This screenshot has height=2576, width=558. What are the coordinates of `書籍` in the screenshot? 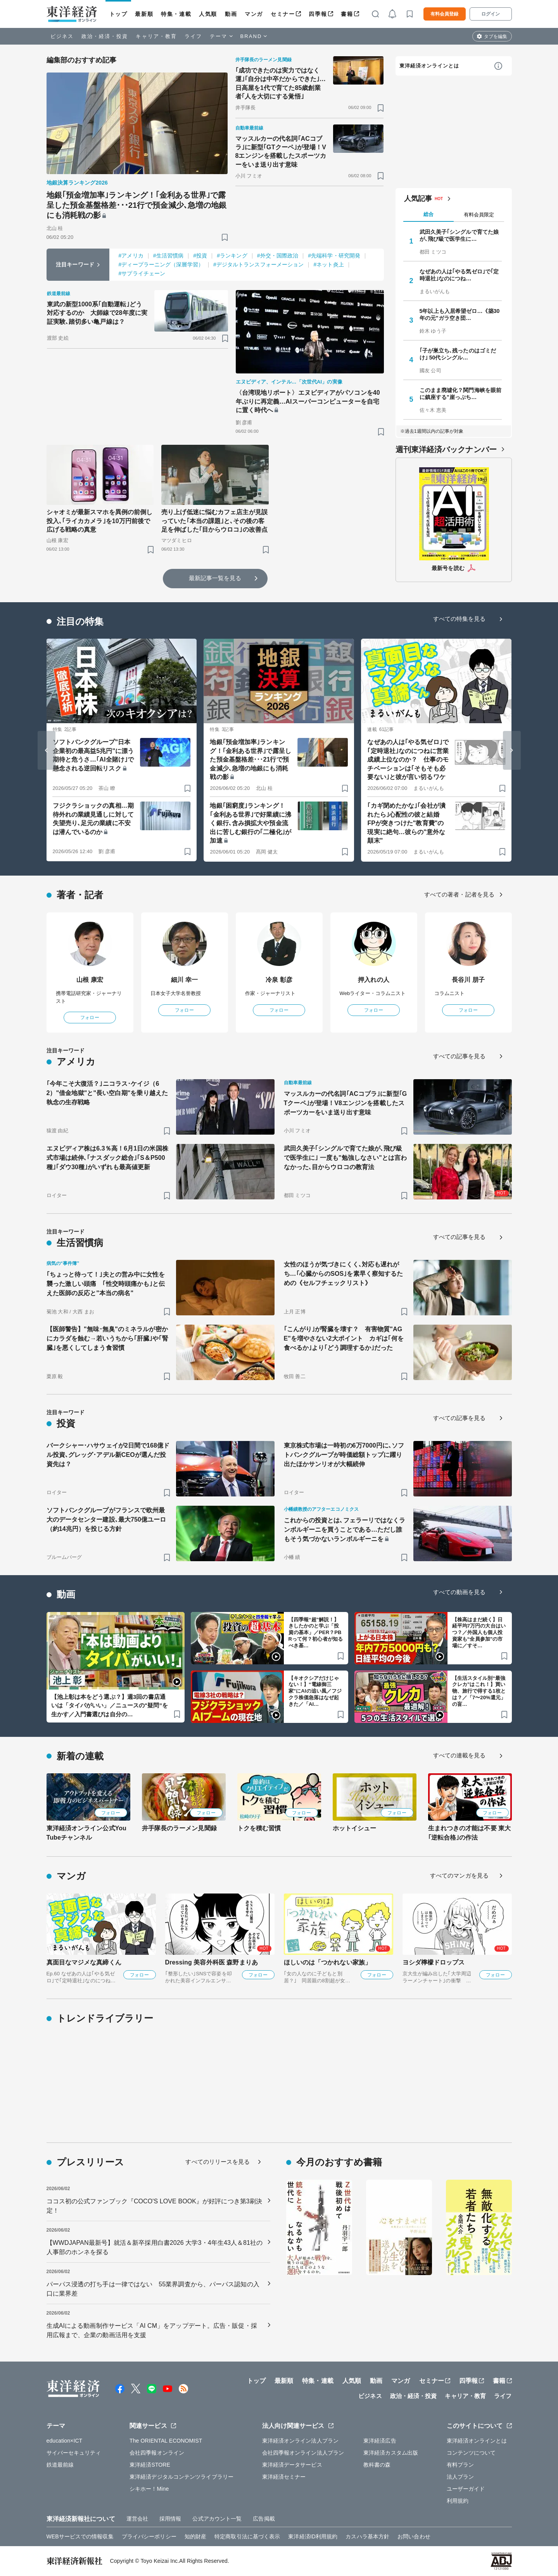 It's located at (347, 14).